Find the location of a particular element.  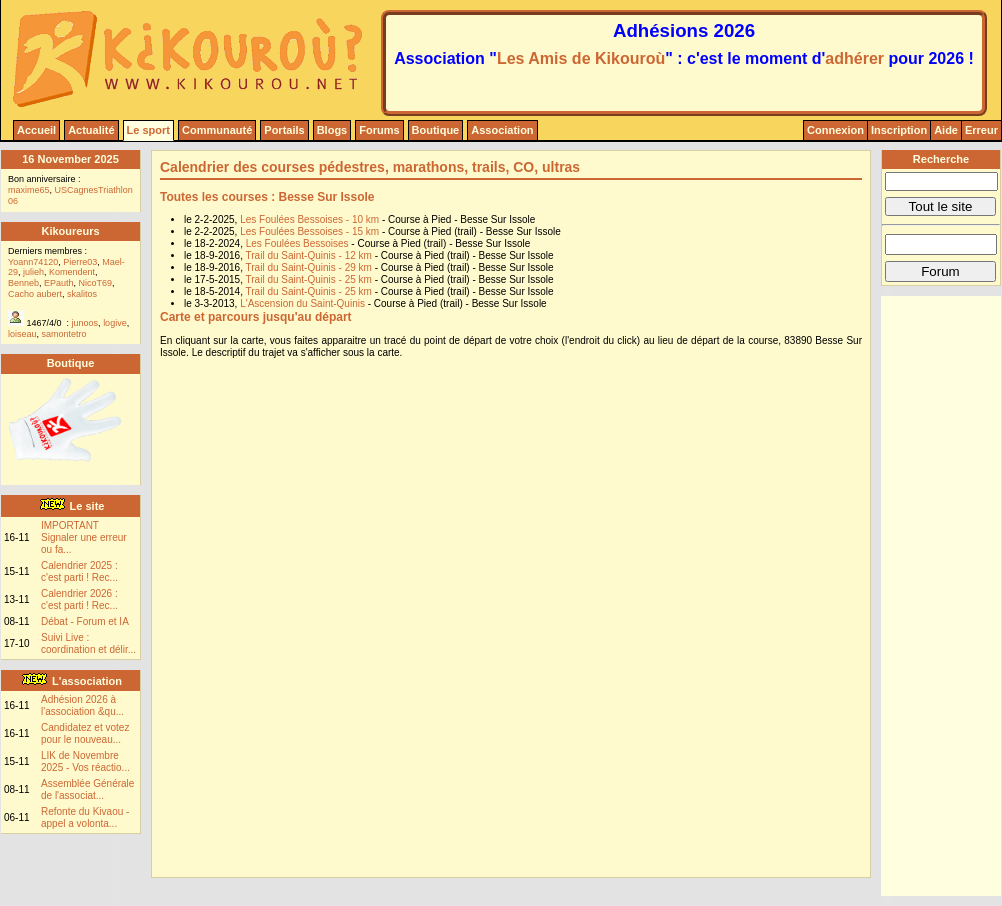

samontetro is located at coordinates (64, 334).